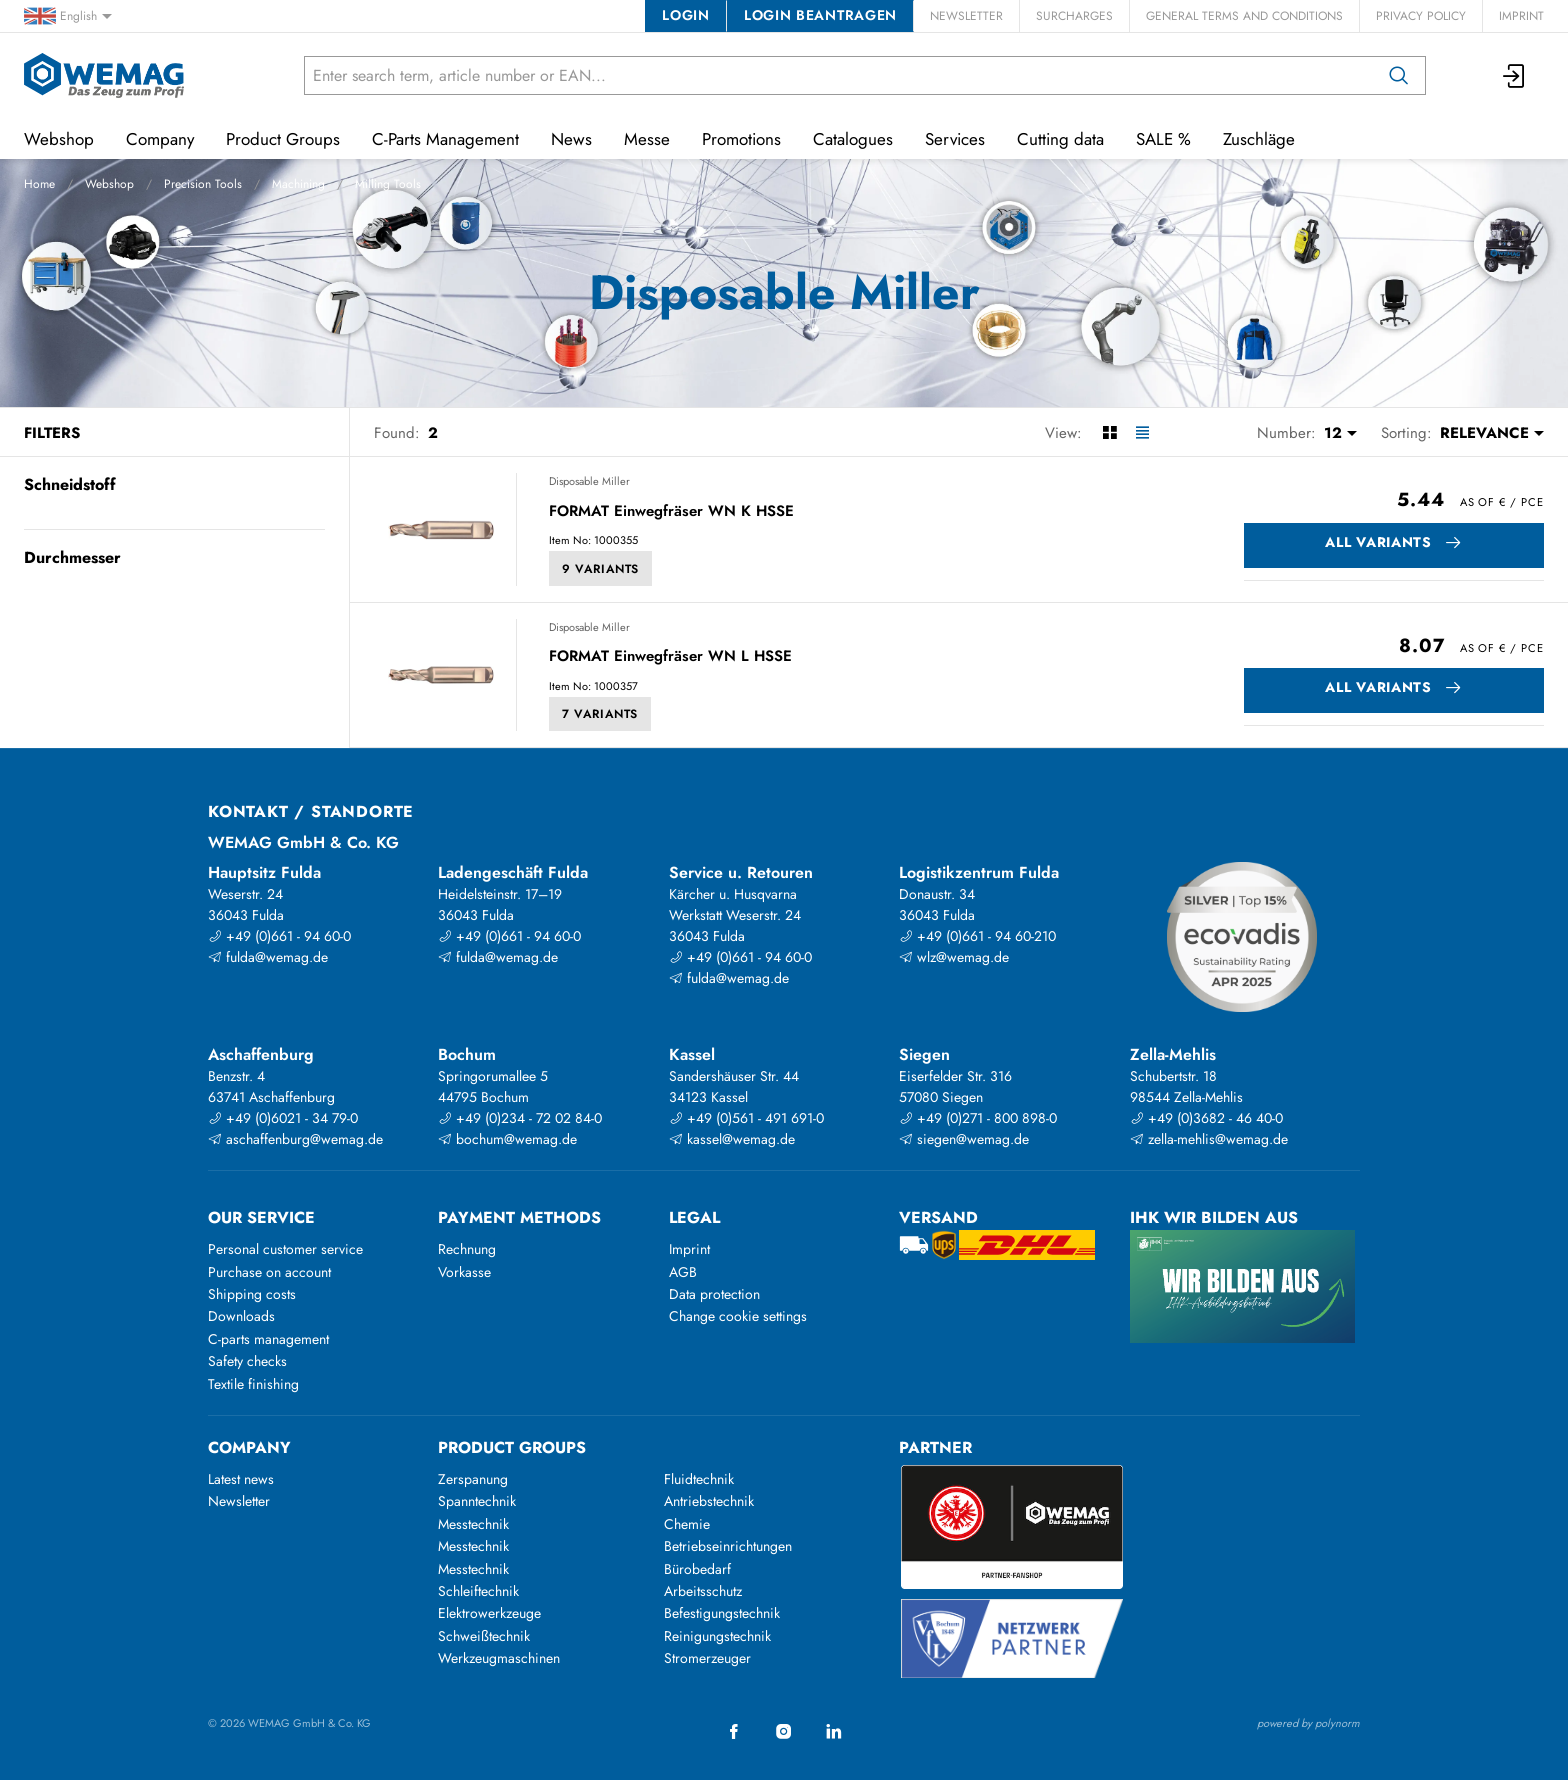 The height and width of the screenshot is (1780, 1568). Describe the element at coordinates (954, 957) in the screenshot. I see `wlz@wemag.de` at that location.